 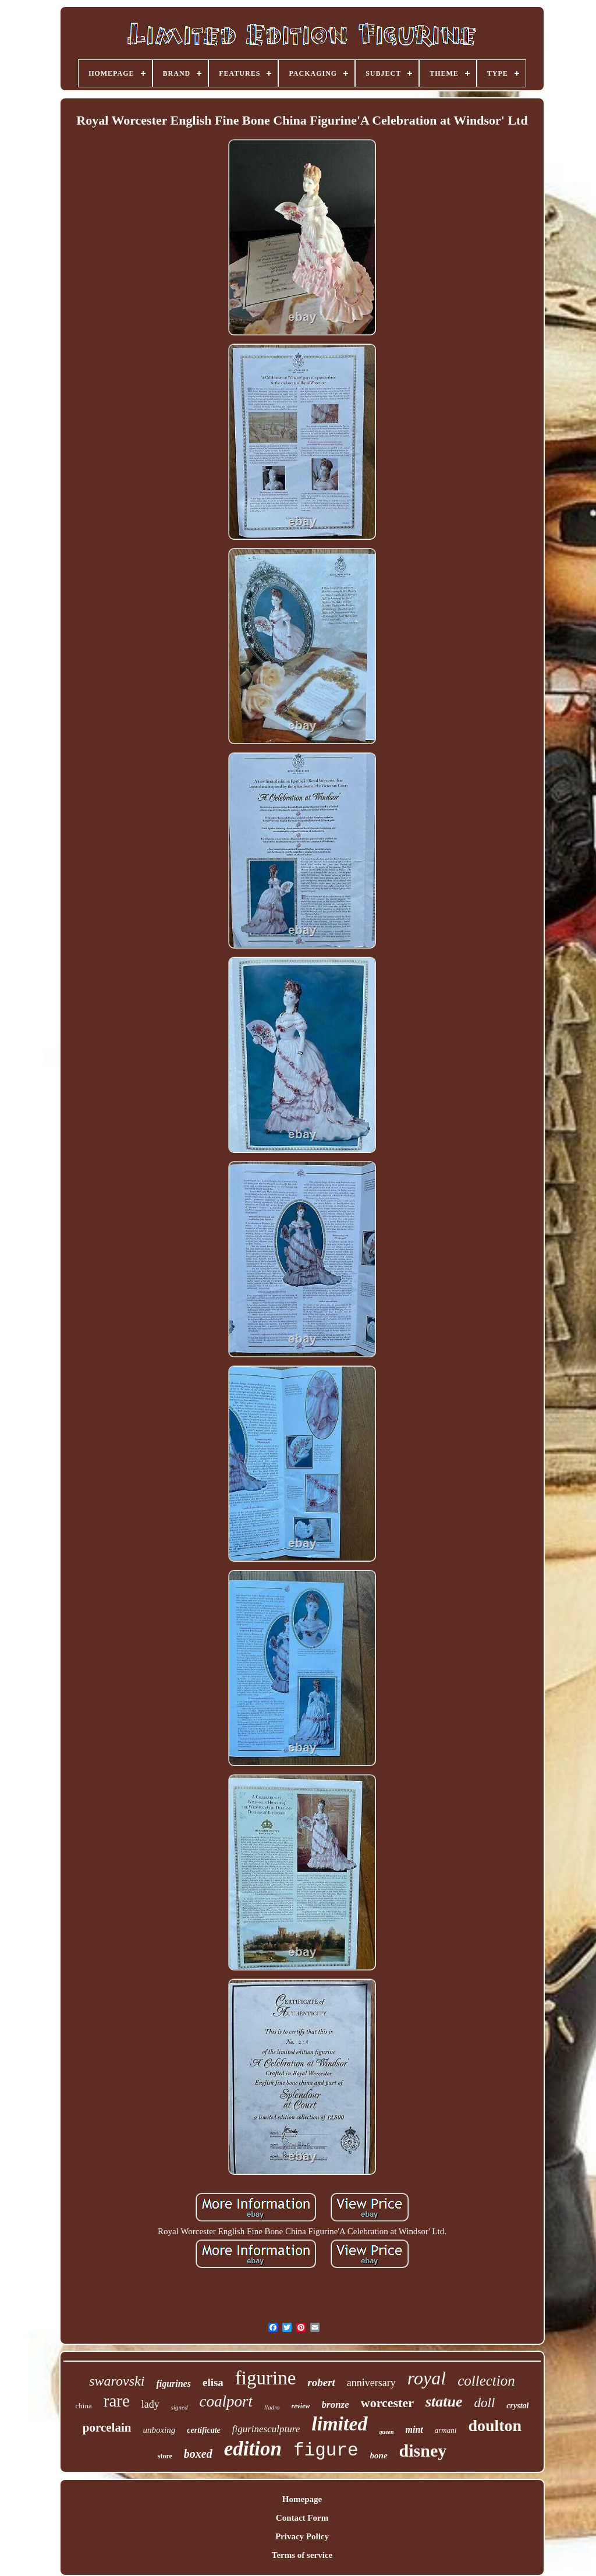 What do you see at coordinates (495, 2425) in the screenshot?
I see `doulton` at bounding box center [495, 2425].